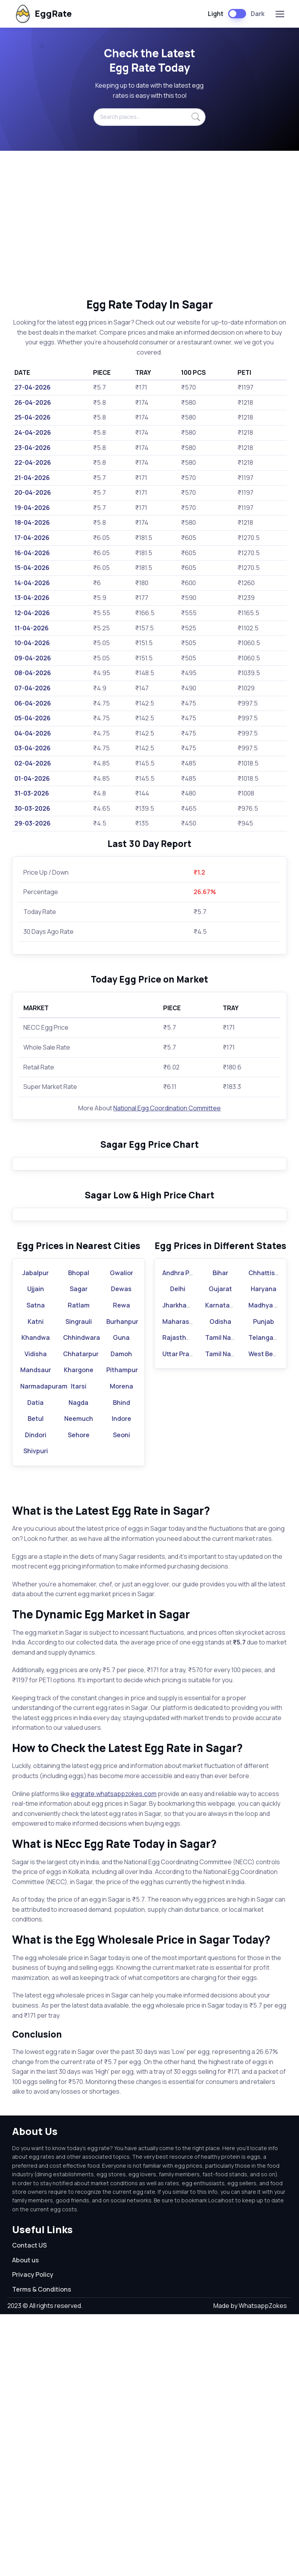  What do you see at coordinates (78, 1664) in the screenshot?
I see `Nagda` at bounding box center [78, 1664].